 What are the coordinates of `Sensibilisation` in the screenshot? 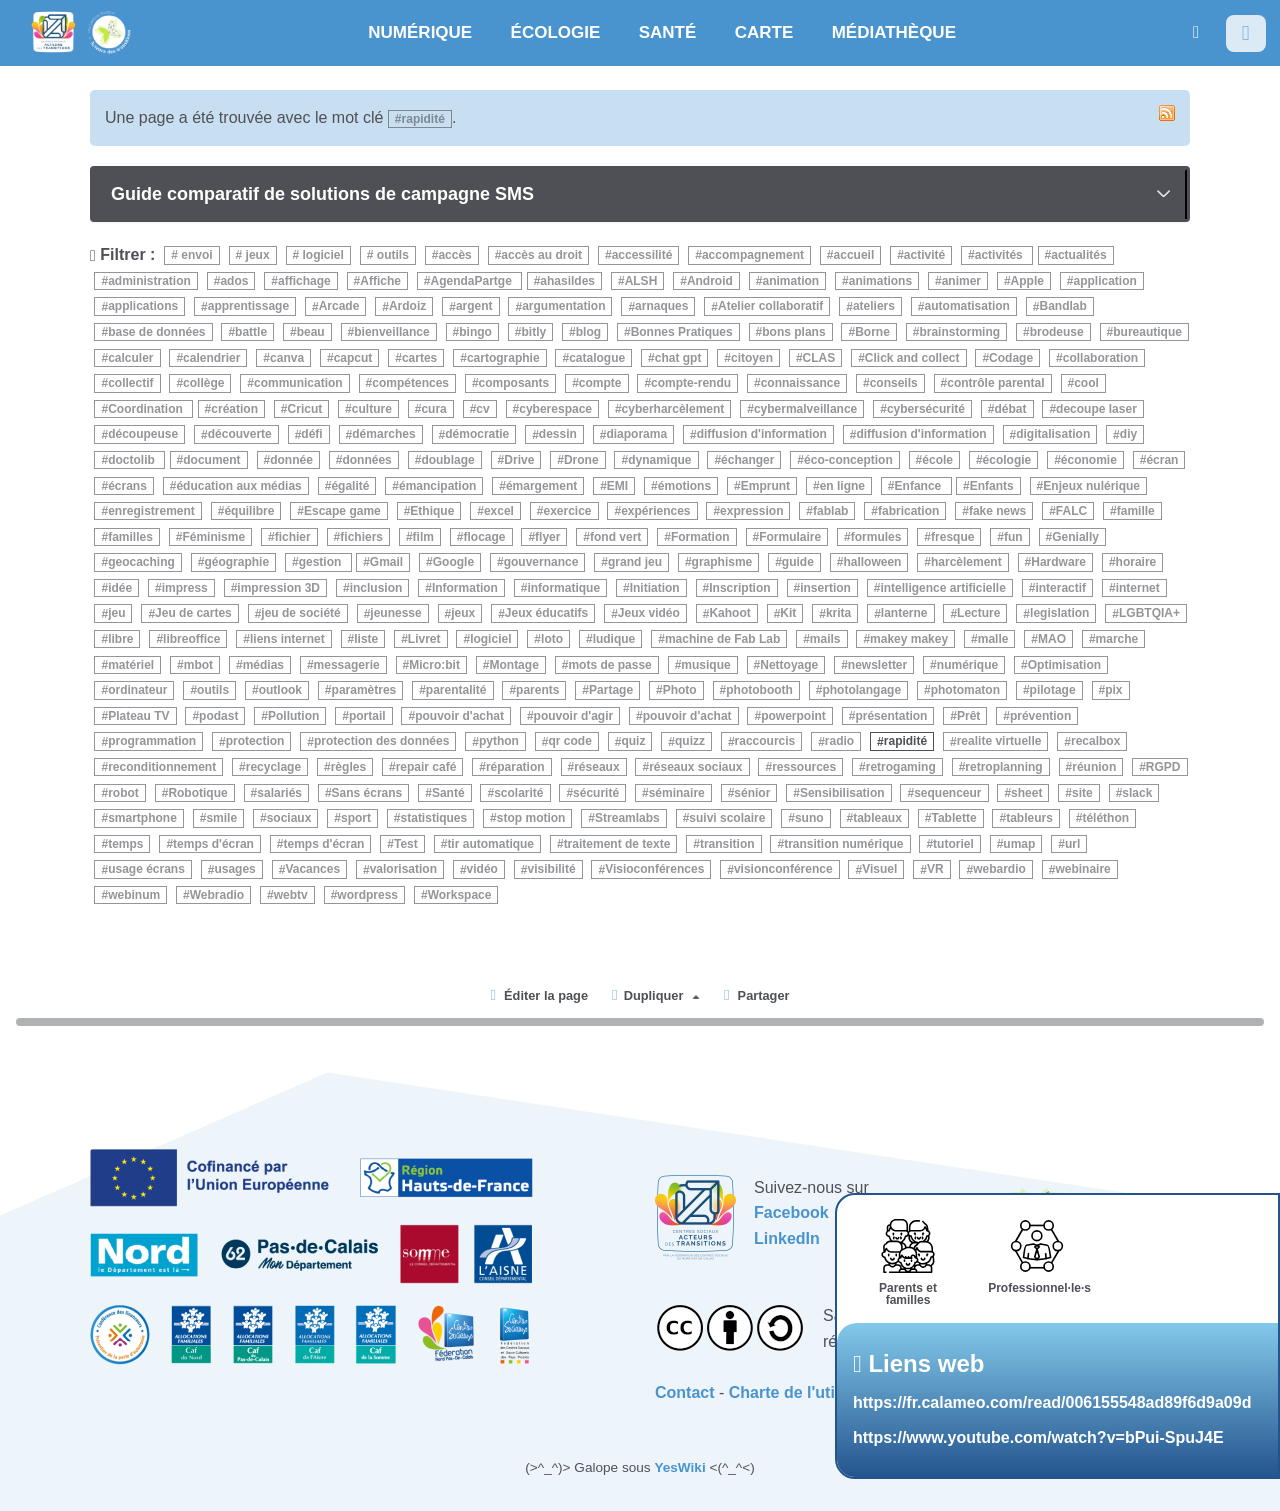 It's located at (842, 793).